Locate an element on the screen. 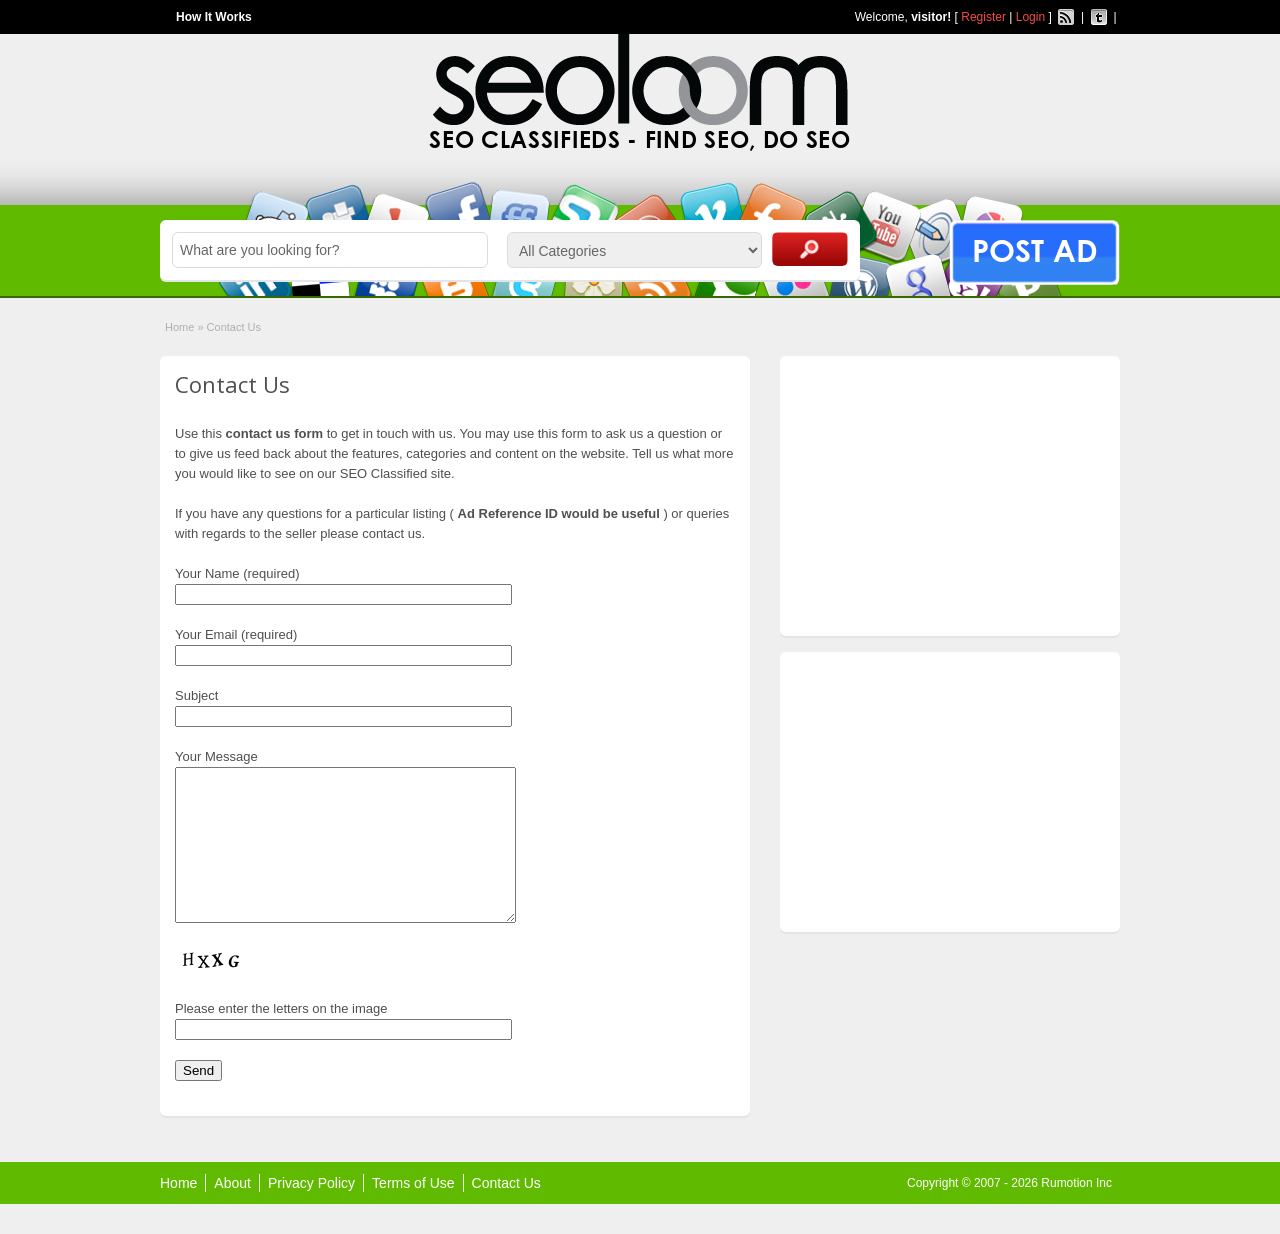 The height and width of the screenshot is (1234, 1280). Register is located at coordinates (983, 17).